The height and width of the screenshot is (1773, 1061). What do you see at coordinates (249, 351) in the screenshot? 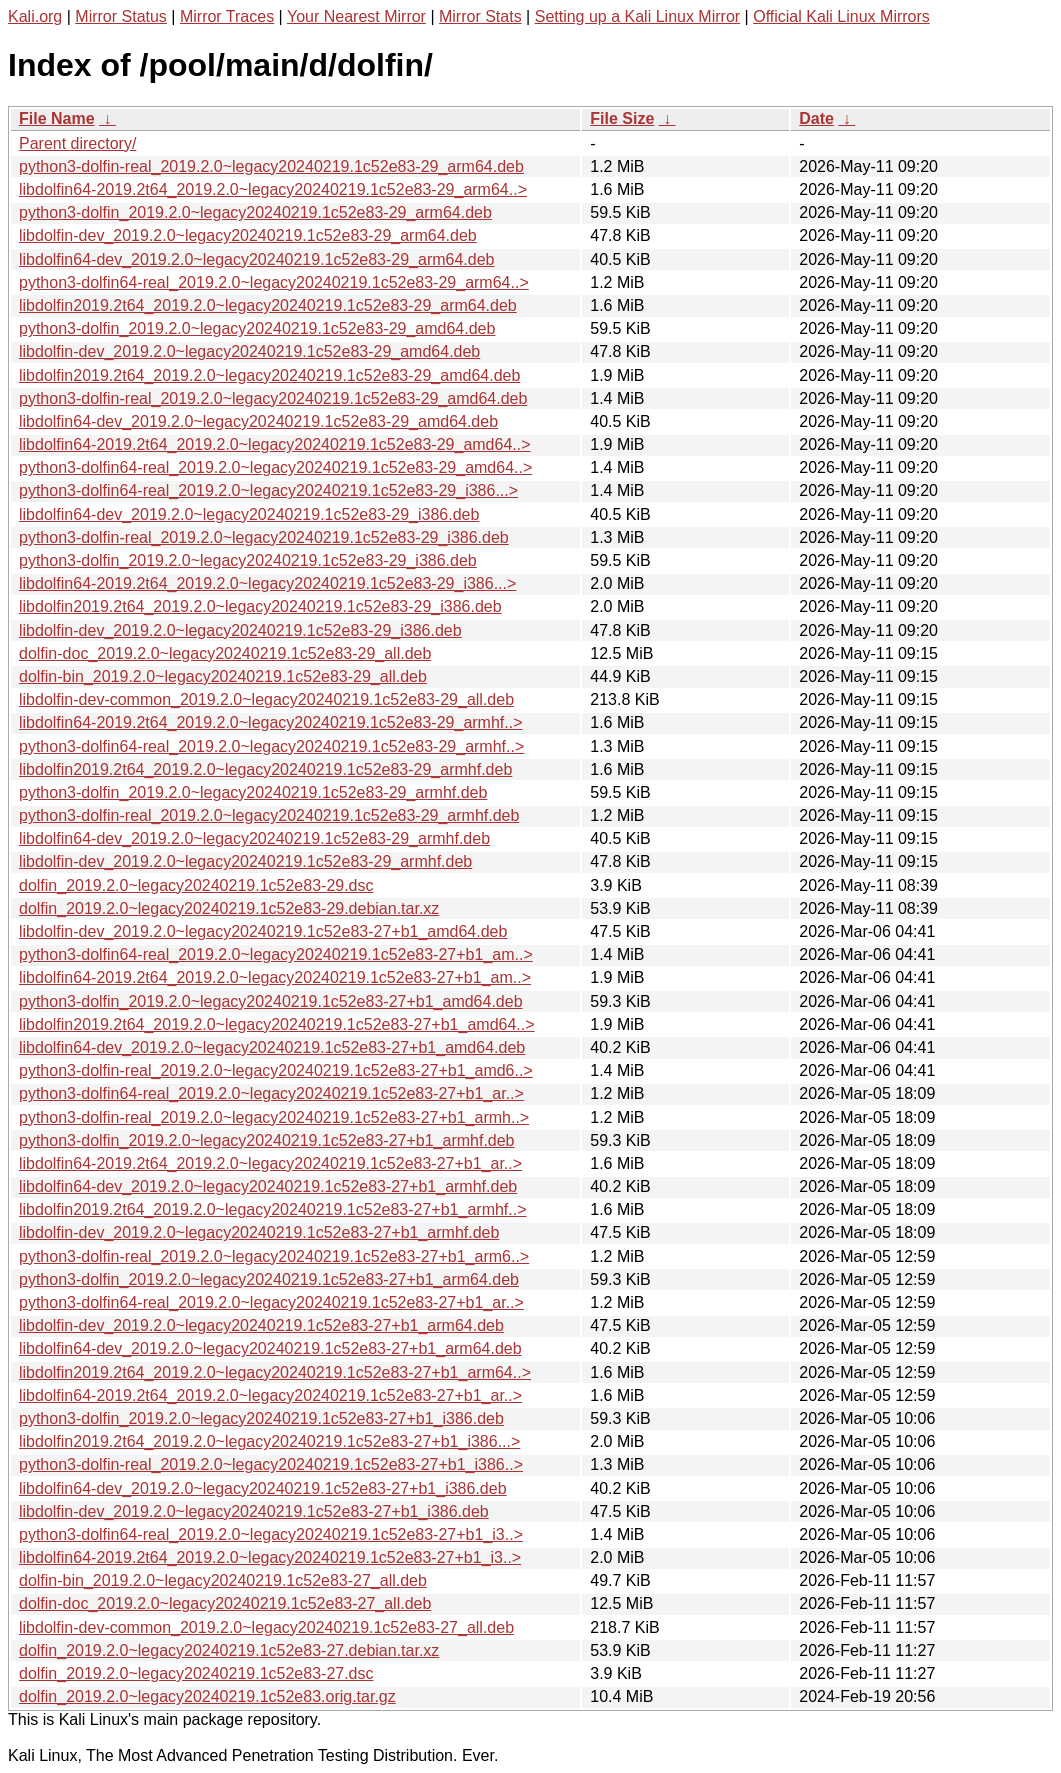
I see `libdolfin-dev_2019.2.0~legacy20240219.1c52e83-29_amd64.deb` at bounding box center [249, 351].